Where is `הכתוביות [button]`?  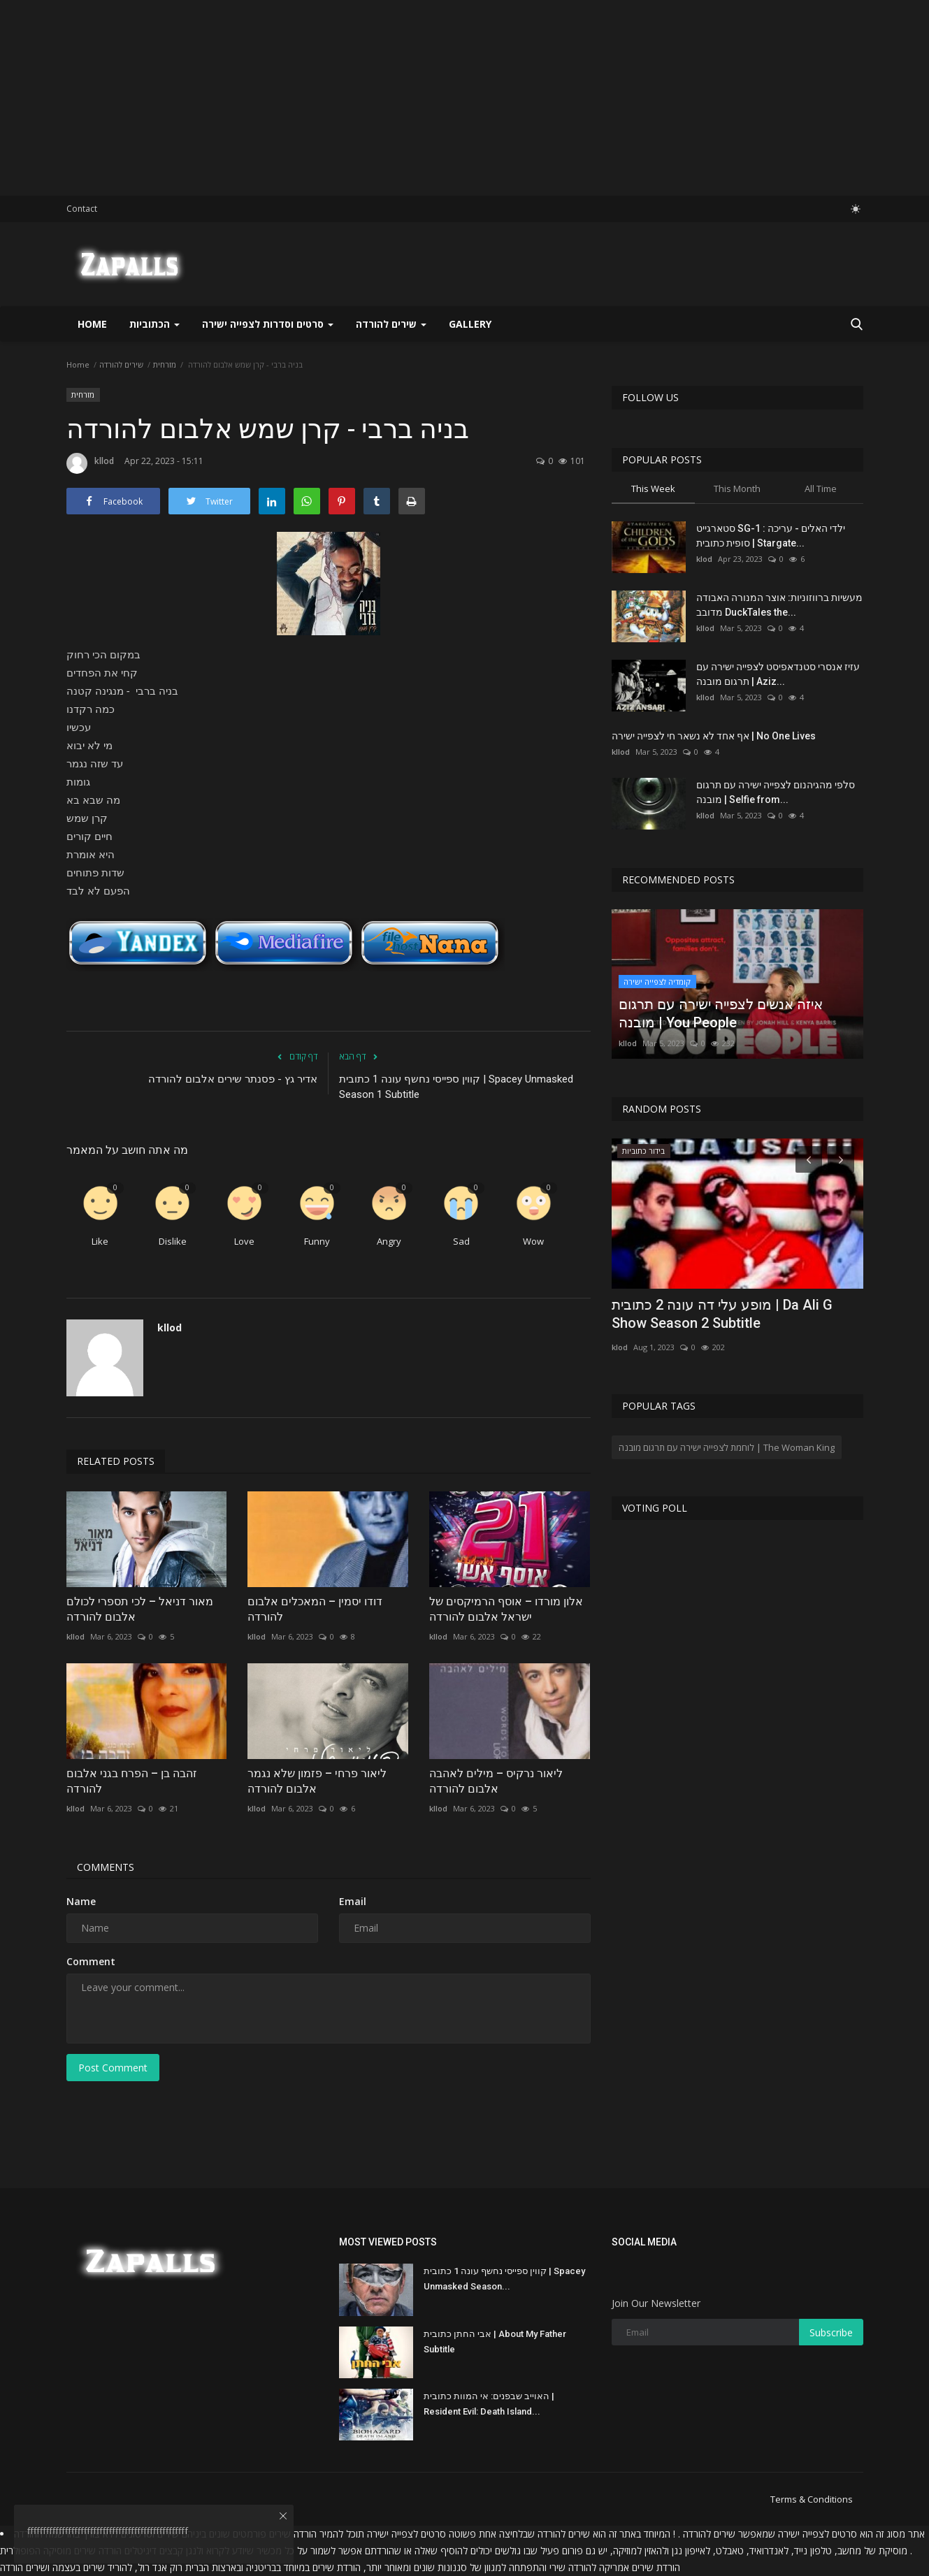
הכתוביות [button] is located at coordinates (154, 324).